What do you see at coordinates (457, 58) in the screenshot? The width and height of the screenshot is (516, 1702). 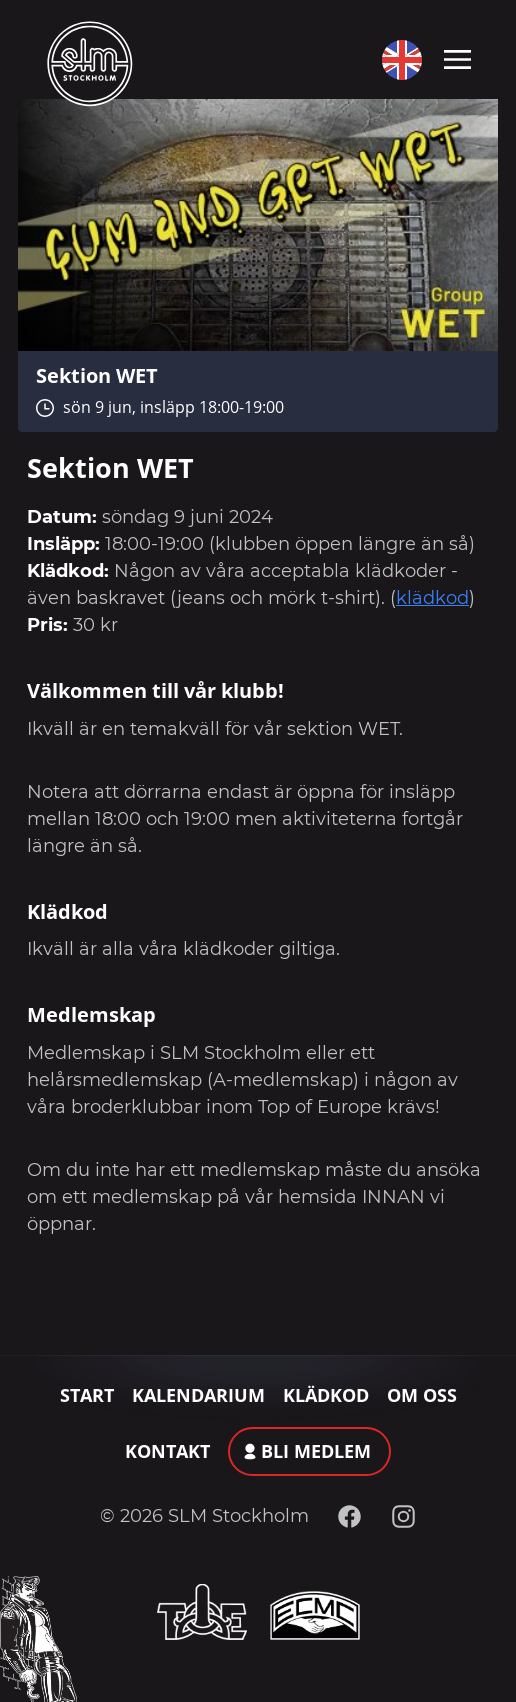 I see `[Toggle navigation]` at bounding box center [457, 58].